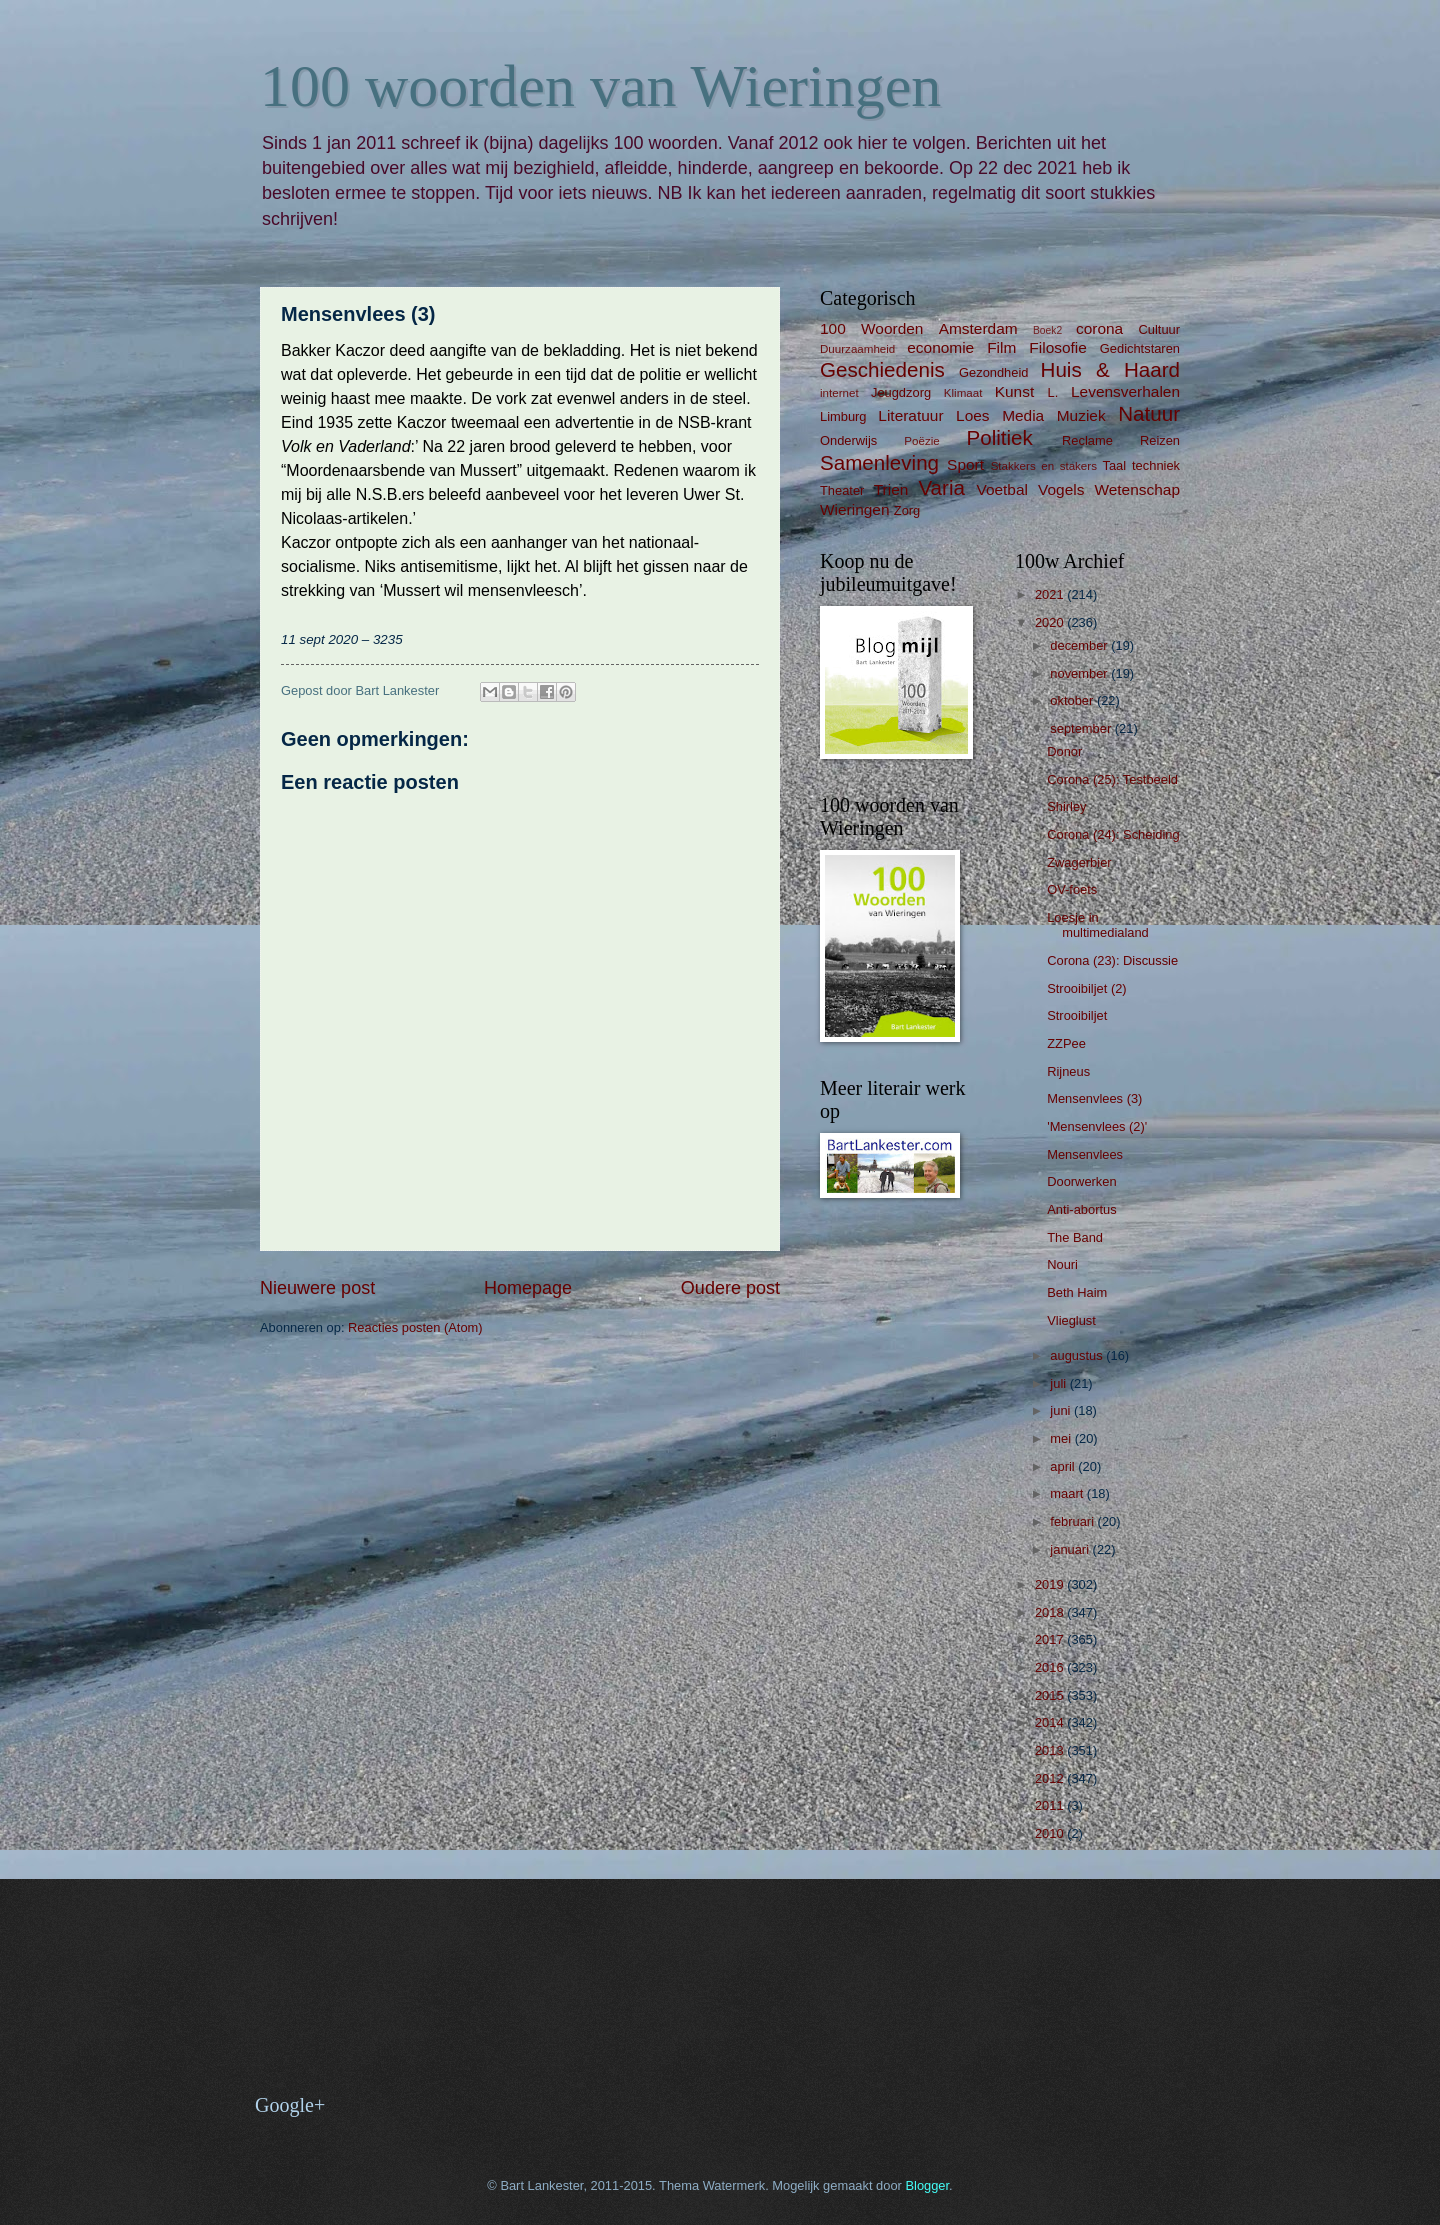 This screenshot has width=1440, height=2225. What do you see at coordinates (1079, 862) in the screenshot?
I see `Zwagerbier` at bounding box center [1079, 862].